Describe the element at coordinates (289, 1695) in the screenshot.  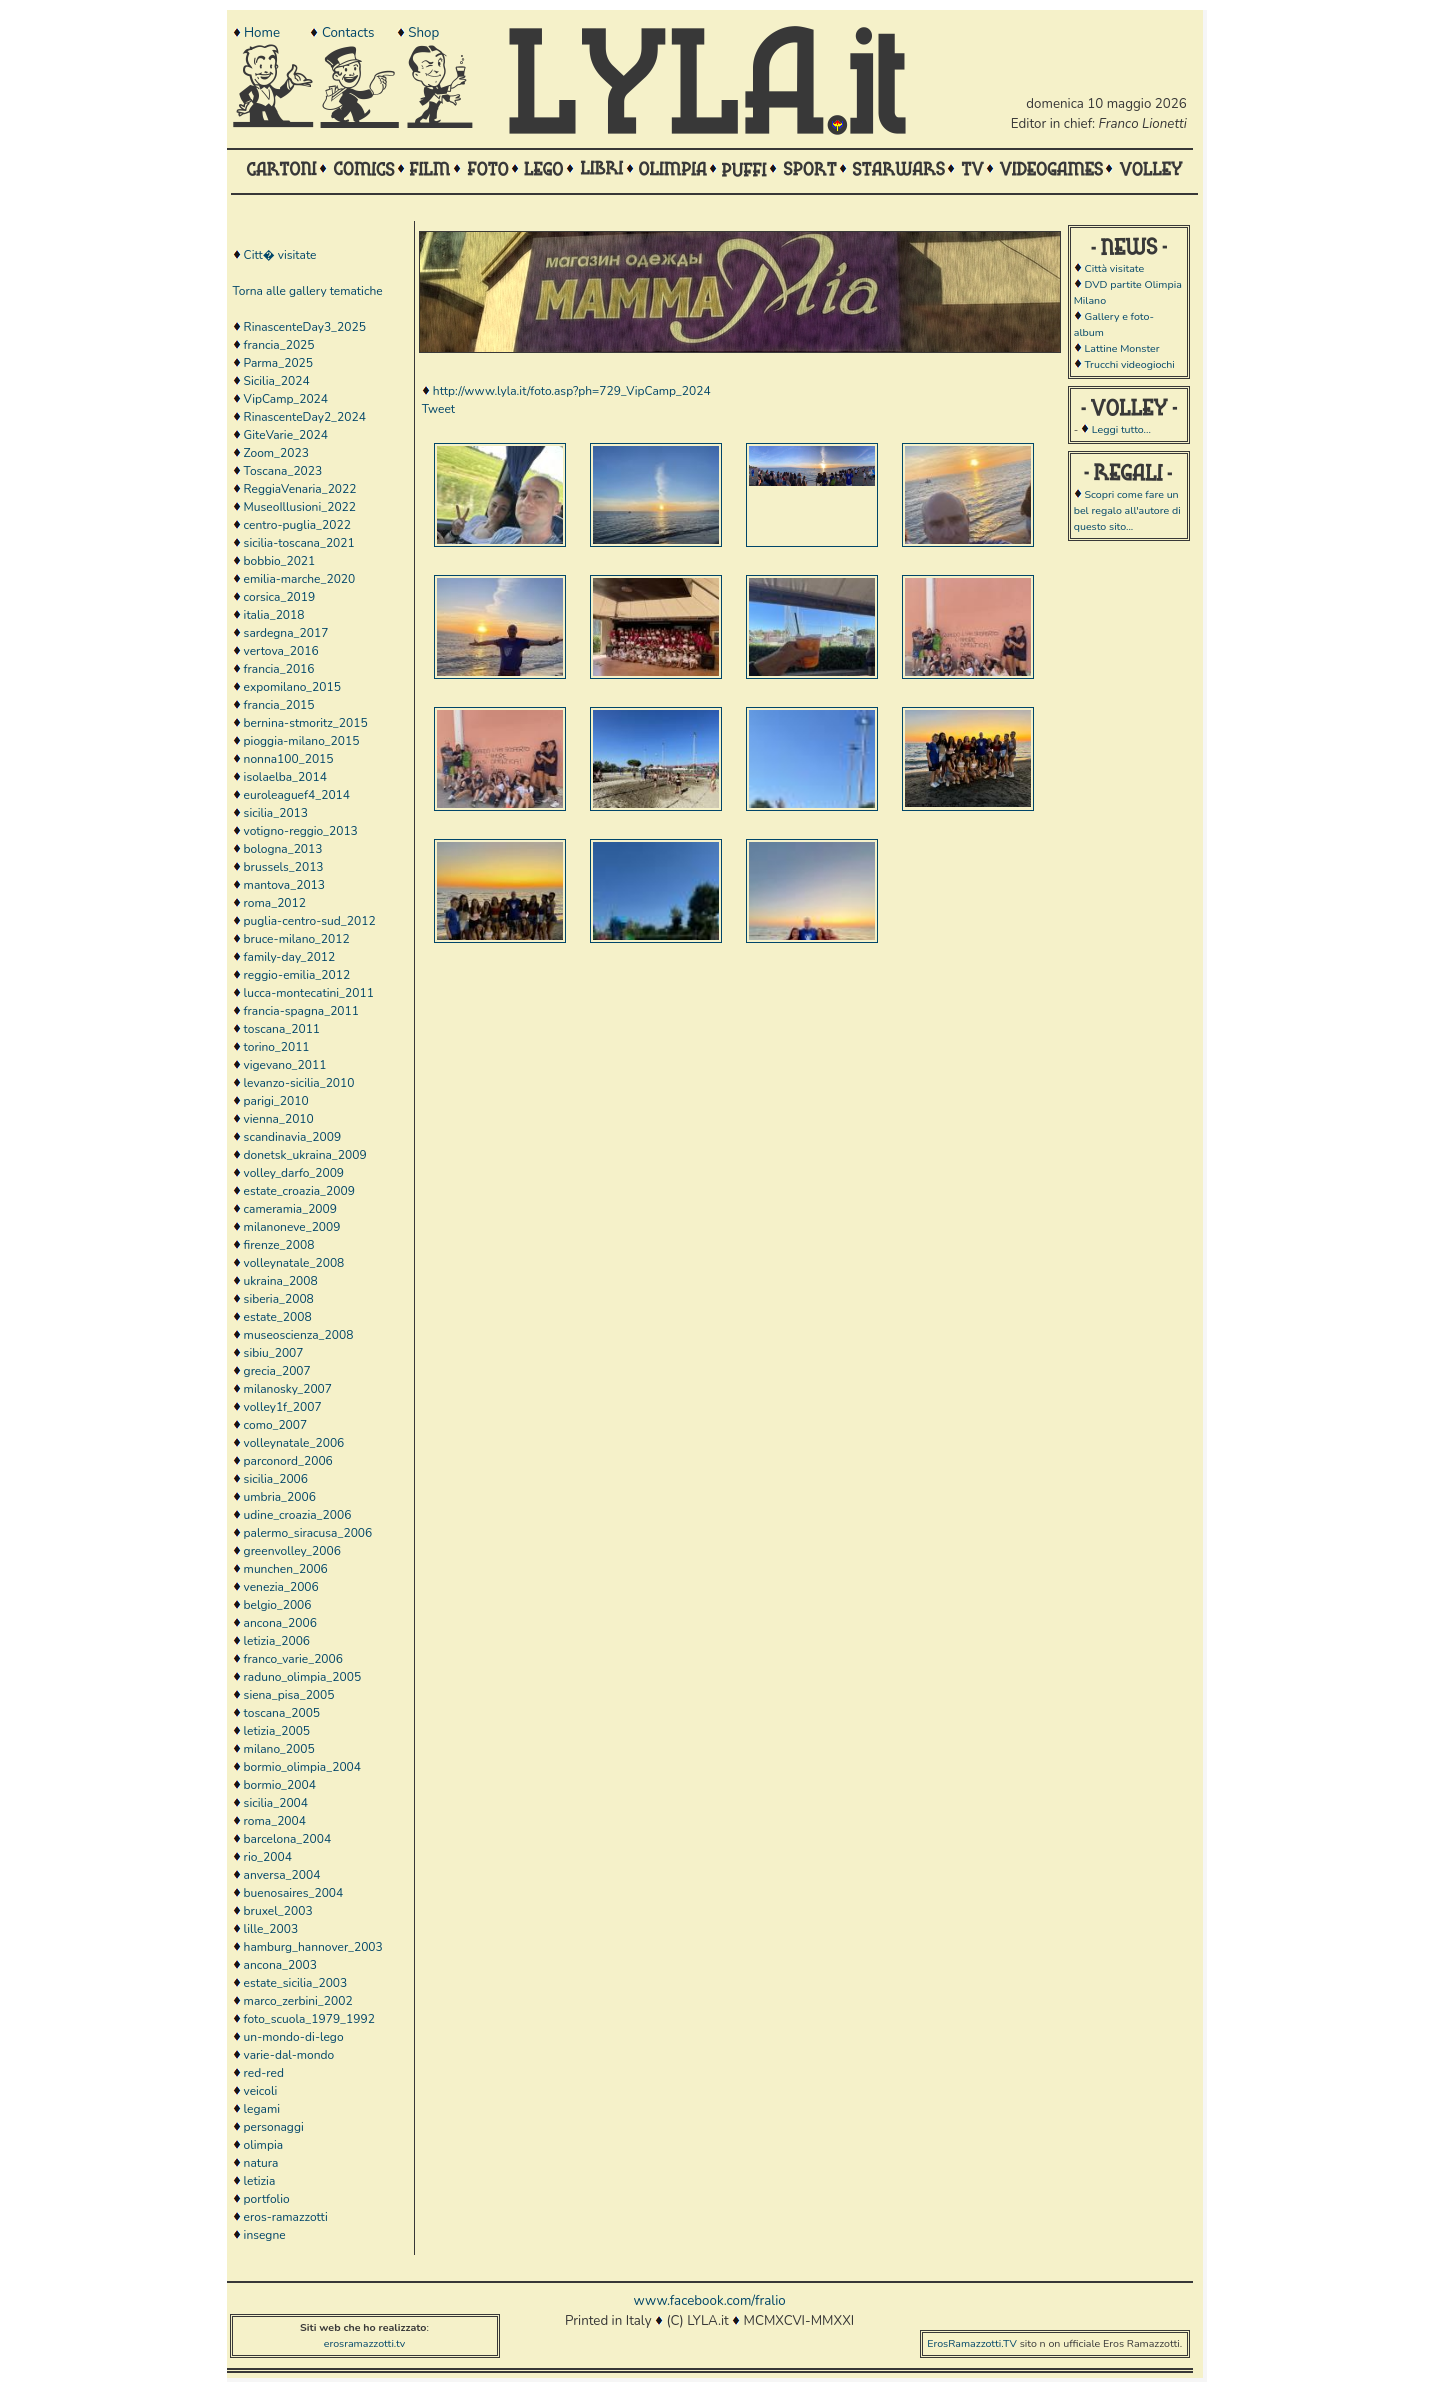
I see `siena_pisa_2005` at that location.